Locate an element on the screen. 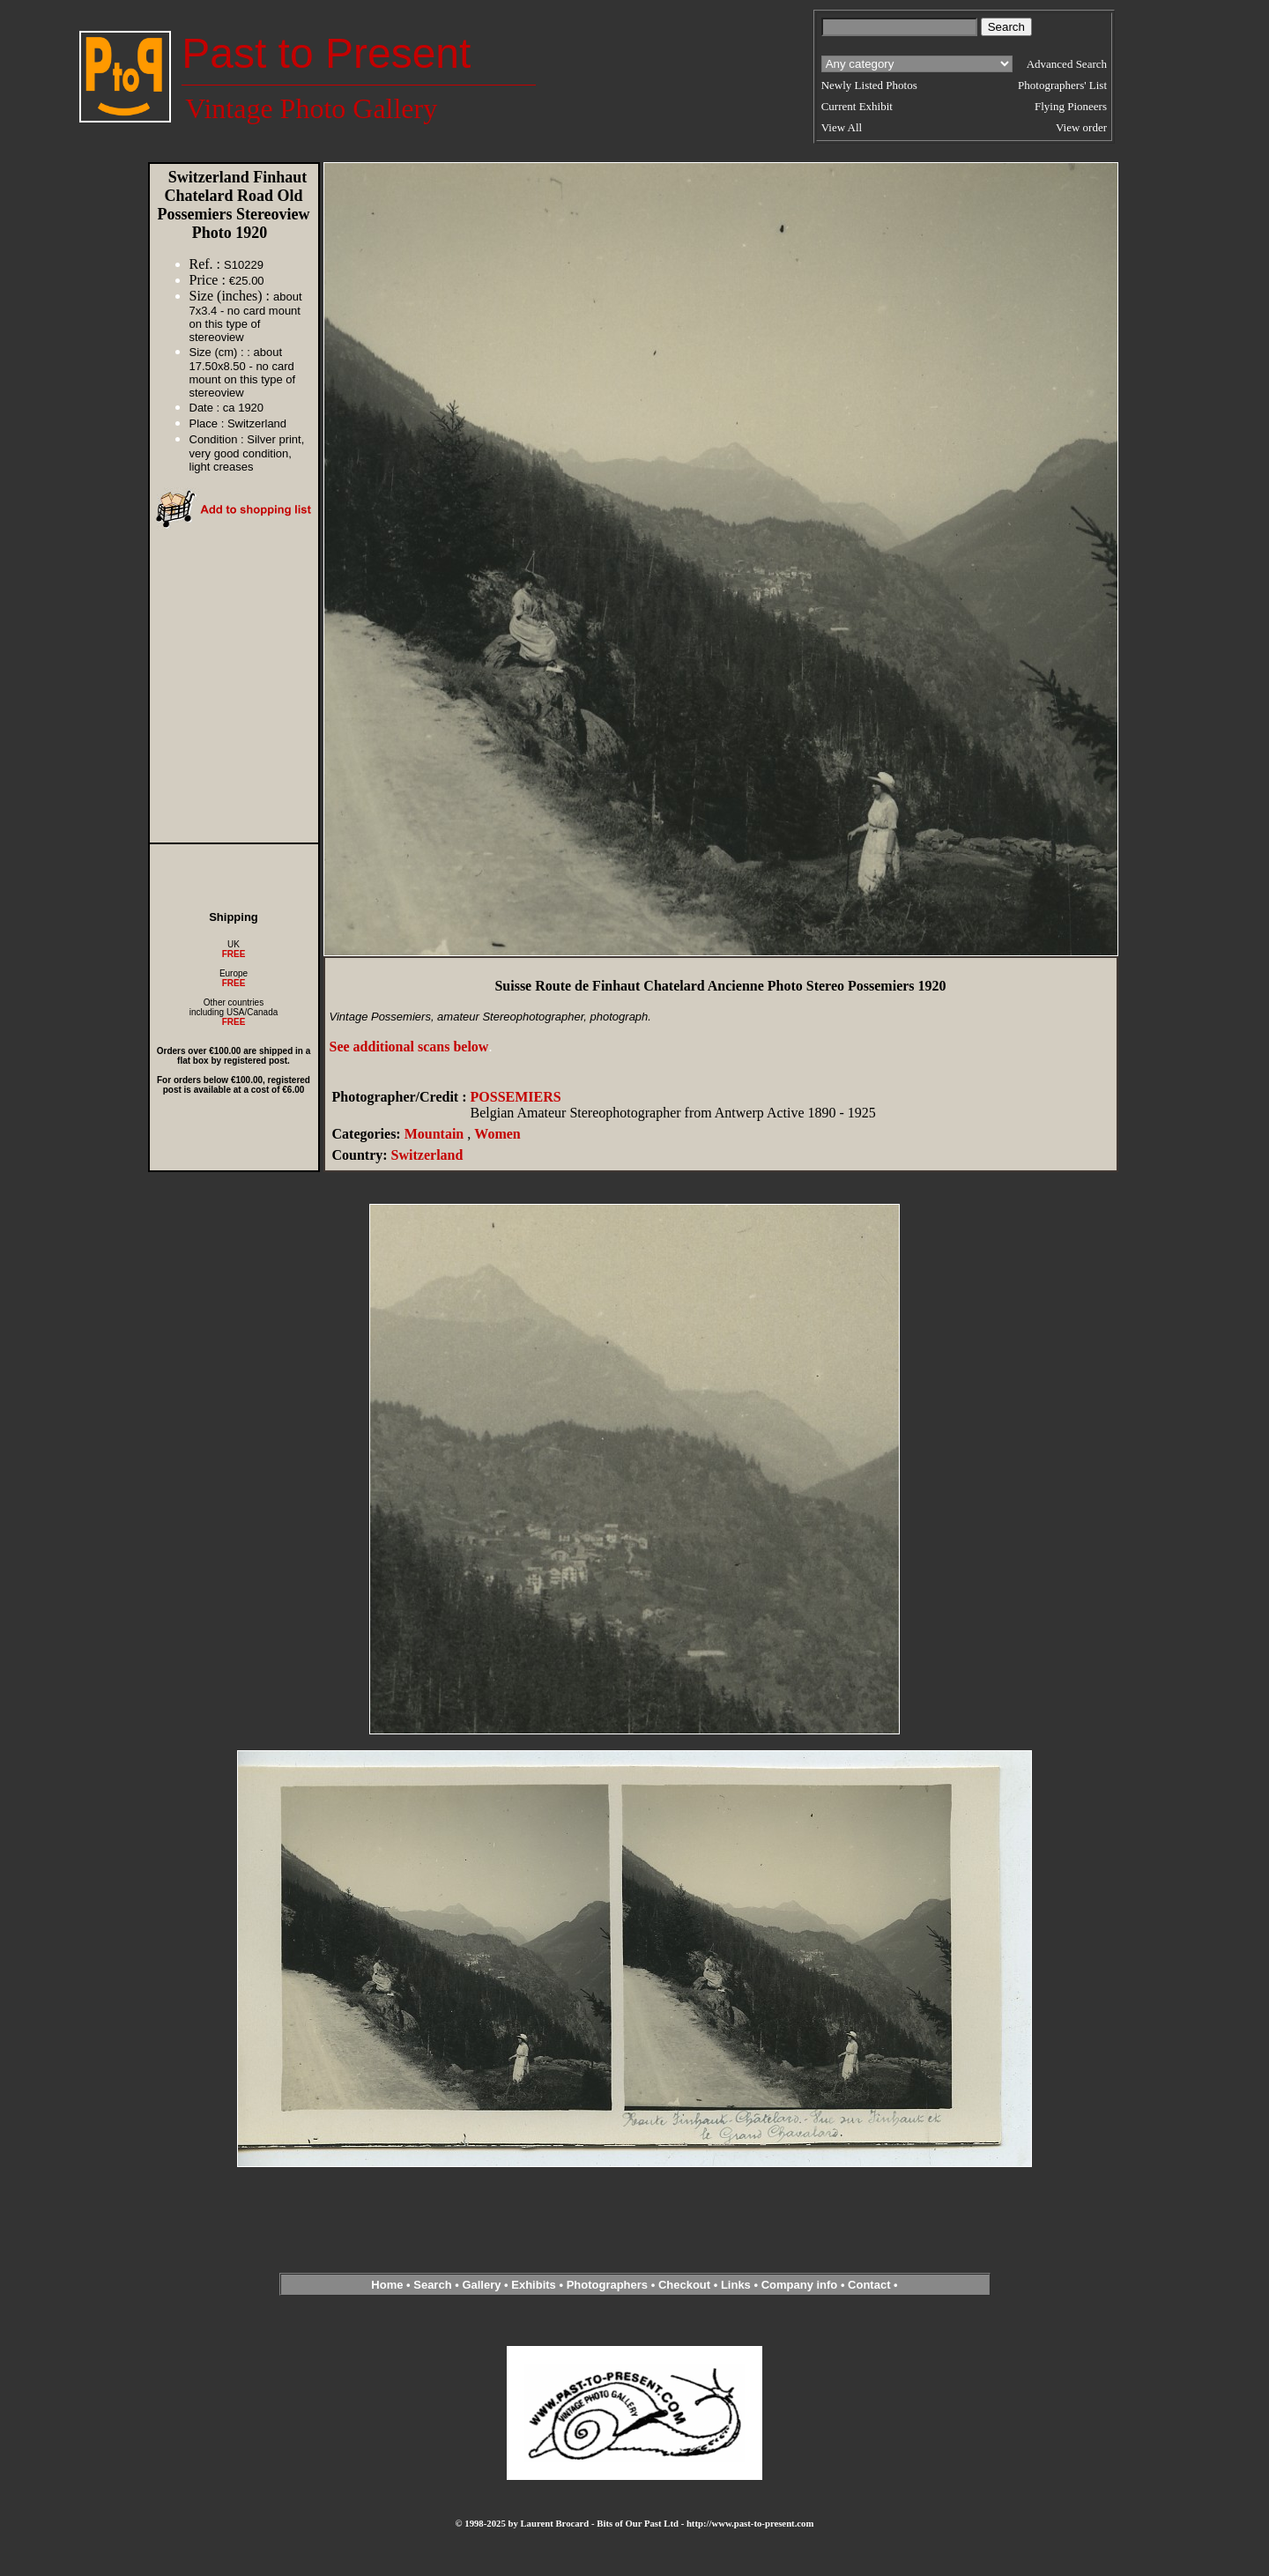 The width and height of the screenshot is (1269, 2576). Photographers is located at coordinates (607, 2284).